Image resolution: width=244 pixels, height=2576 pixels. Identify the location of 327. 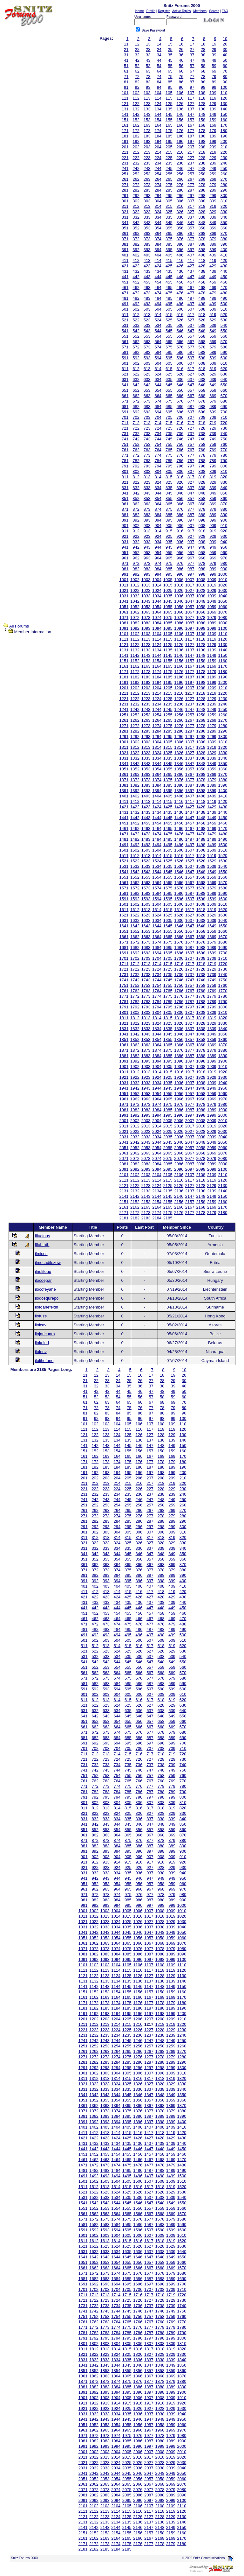
(190, 211).